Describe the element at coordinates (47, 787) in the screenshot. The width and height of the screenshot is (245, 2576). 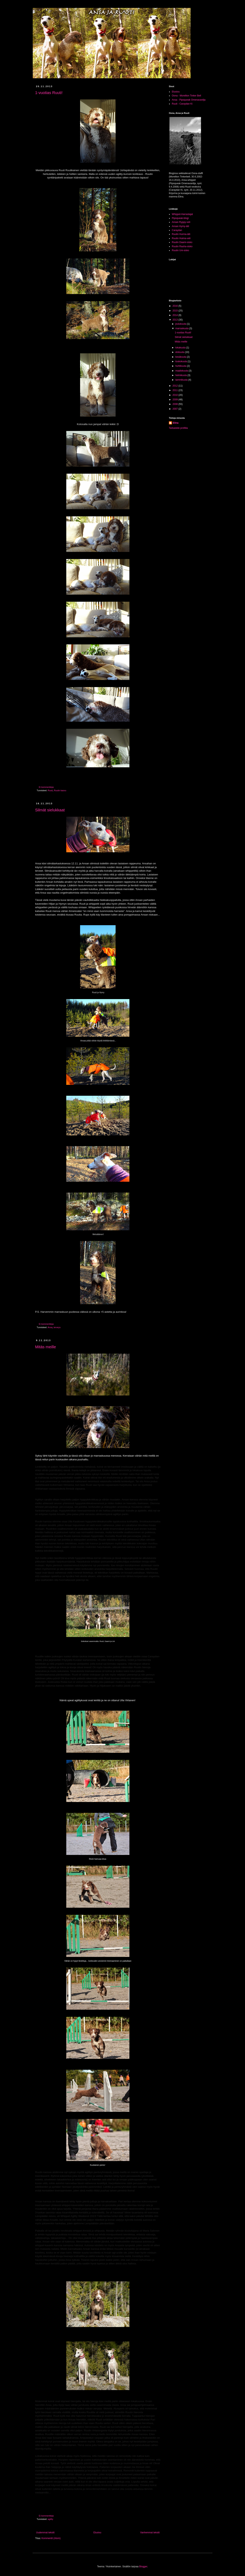
I see `Ei kommentteja:` at that location.